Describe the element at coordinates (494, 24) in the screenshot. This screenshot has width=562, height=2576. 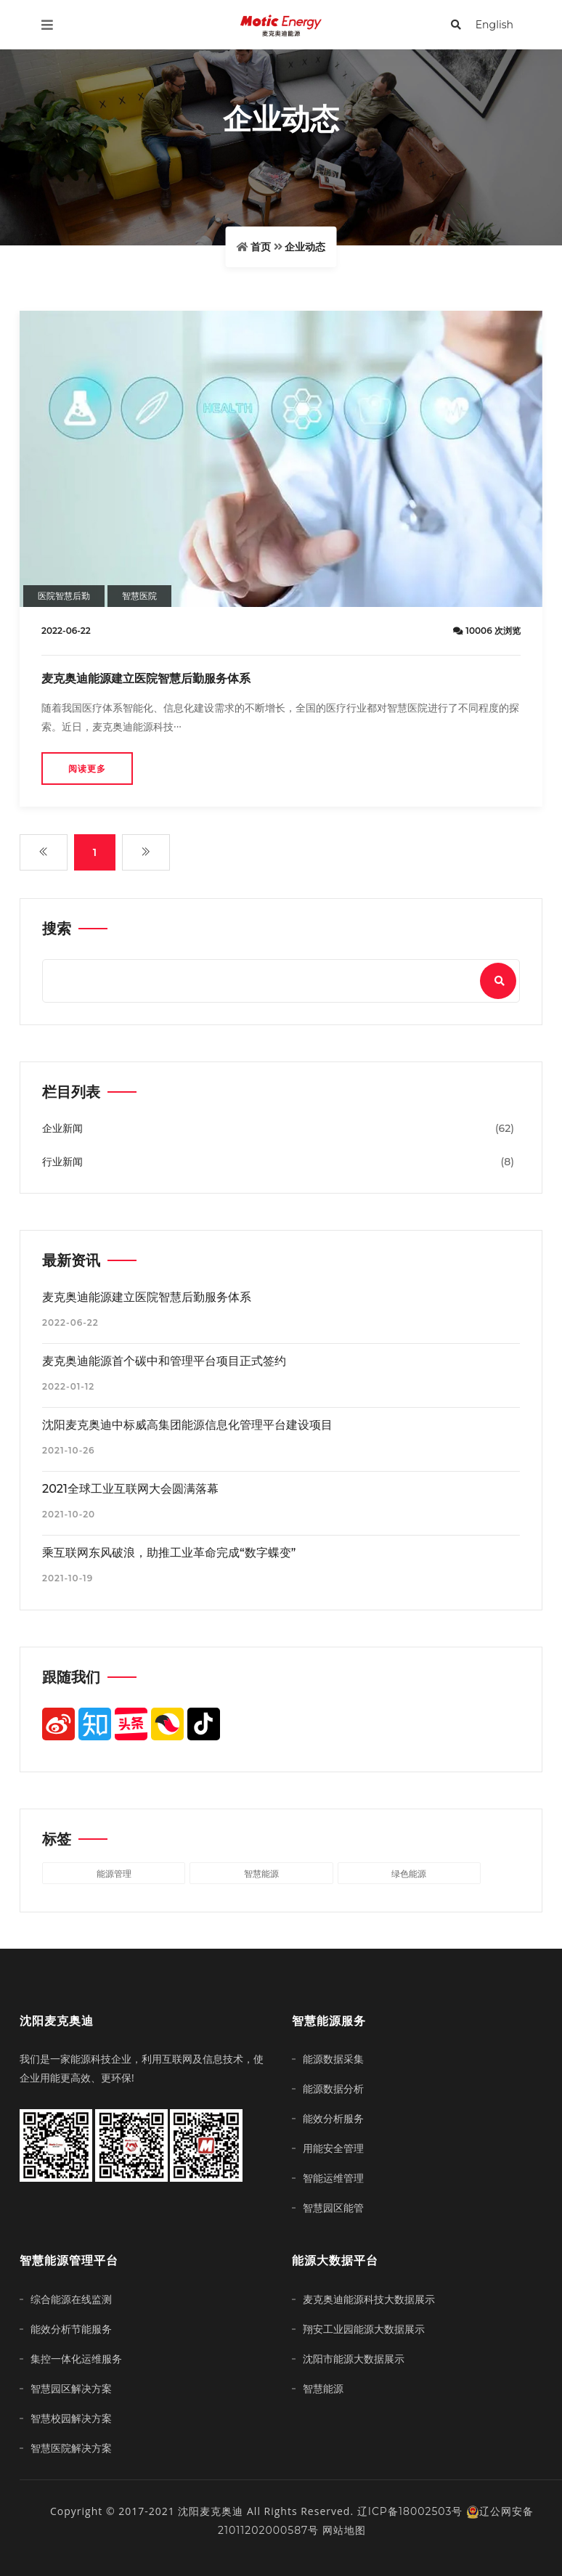
I see `English` at that location.